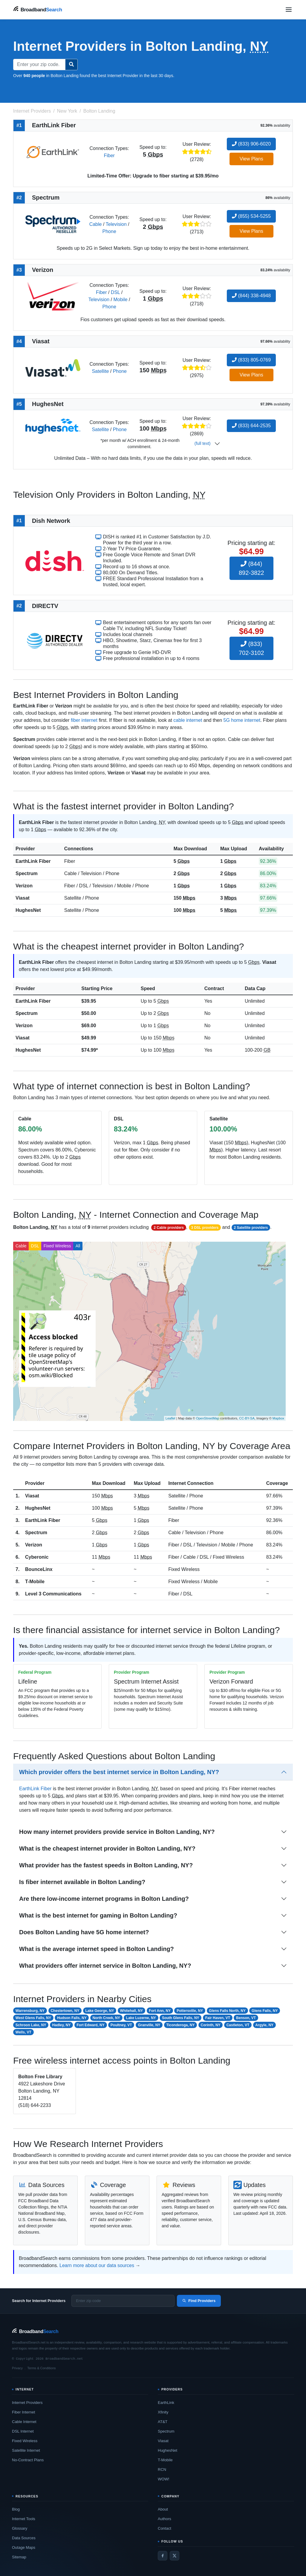 The height and width of the screenshot is (2576, 306). I want to click on Whitehall, NY, so click(131, 2011).